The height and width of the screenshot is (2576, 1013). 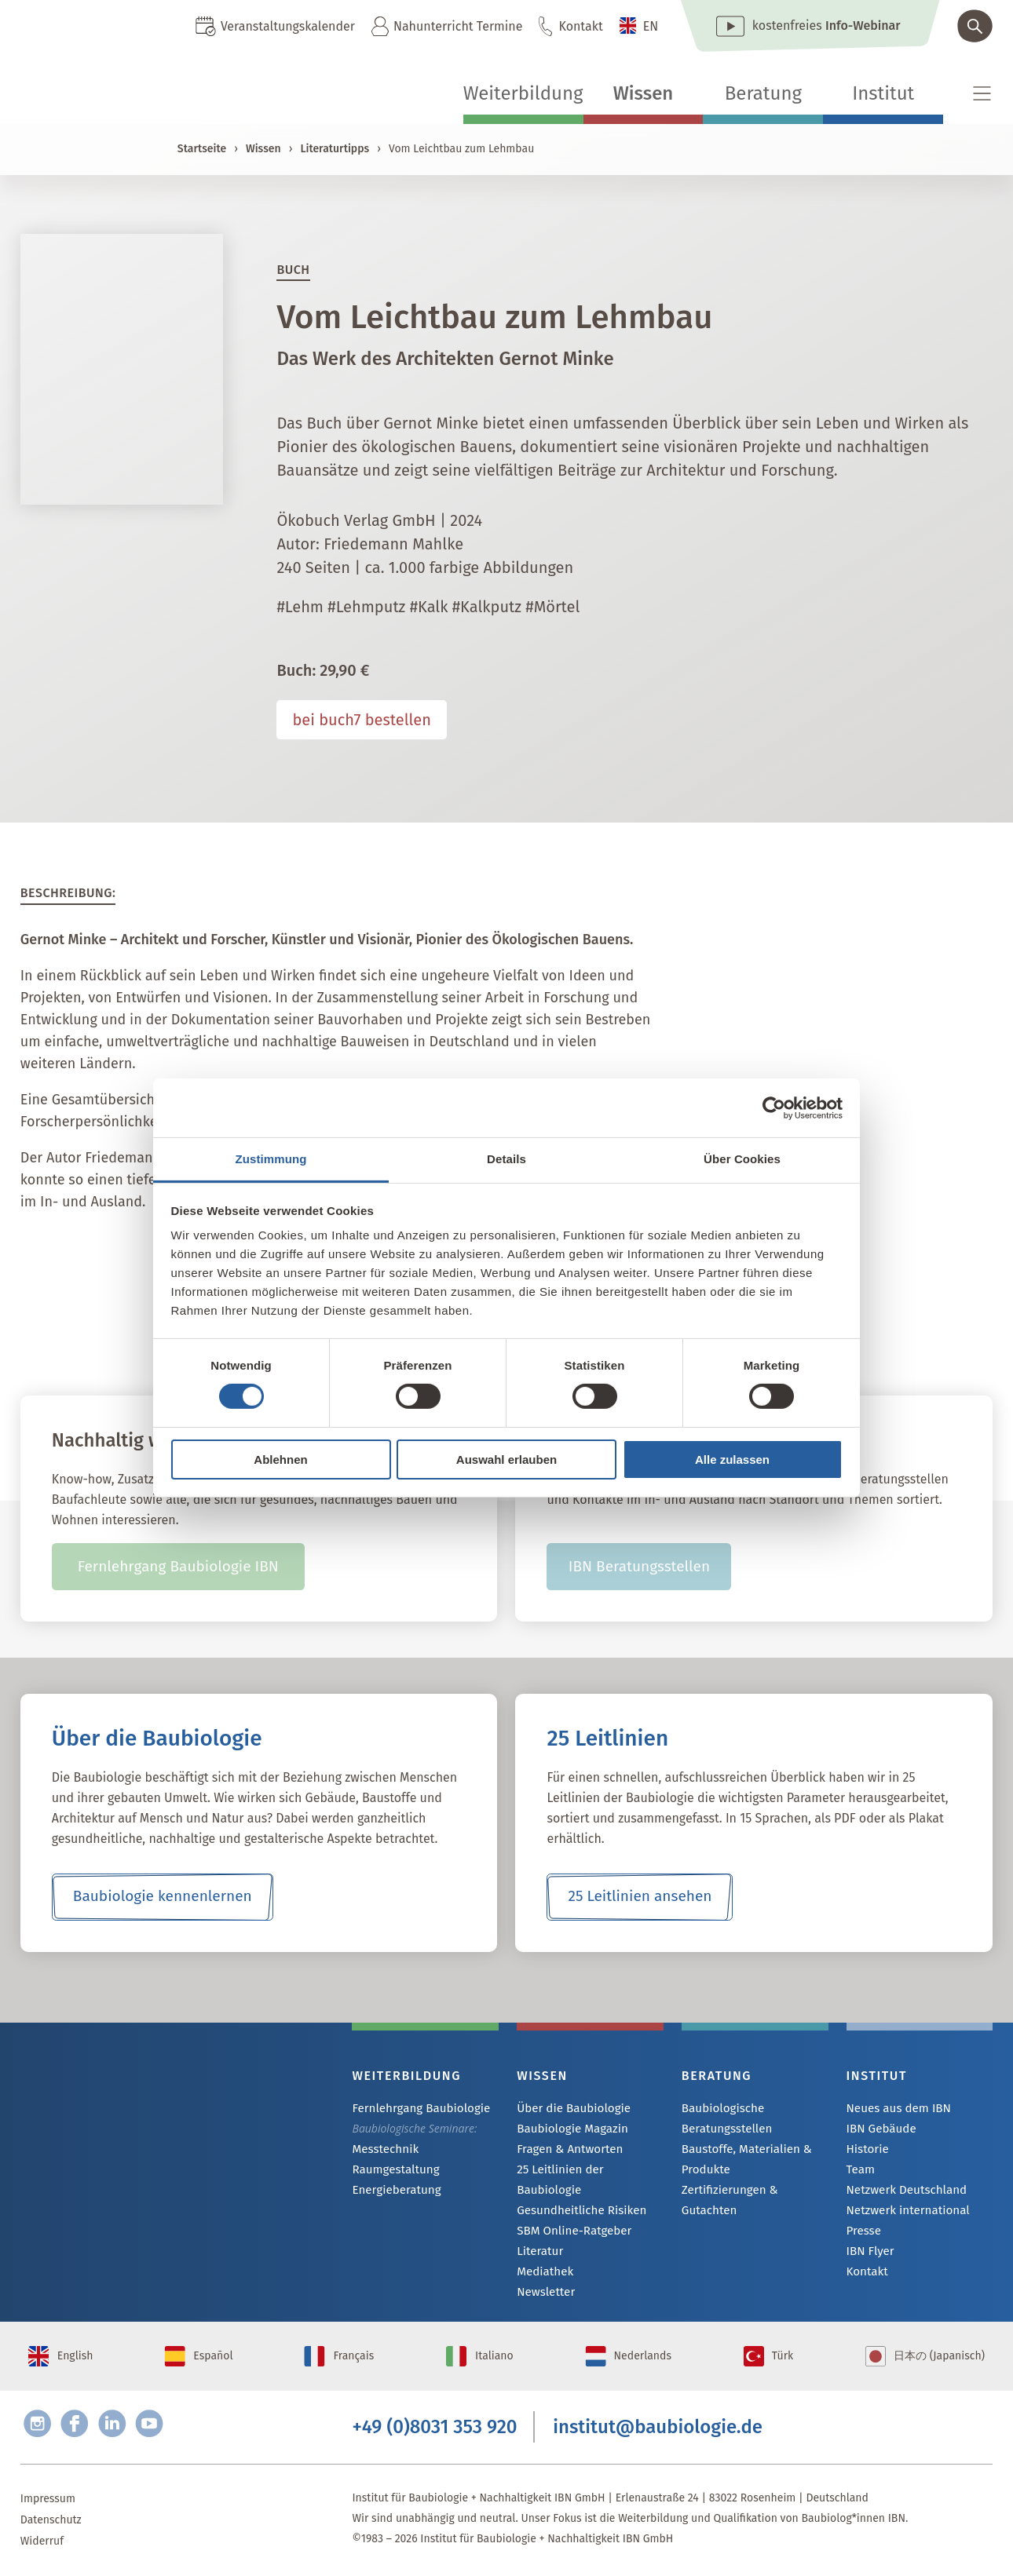 I want to click on Baubiologie kennenlernen, so click(x=162, y=1897).